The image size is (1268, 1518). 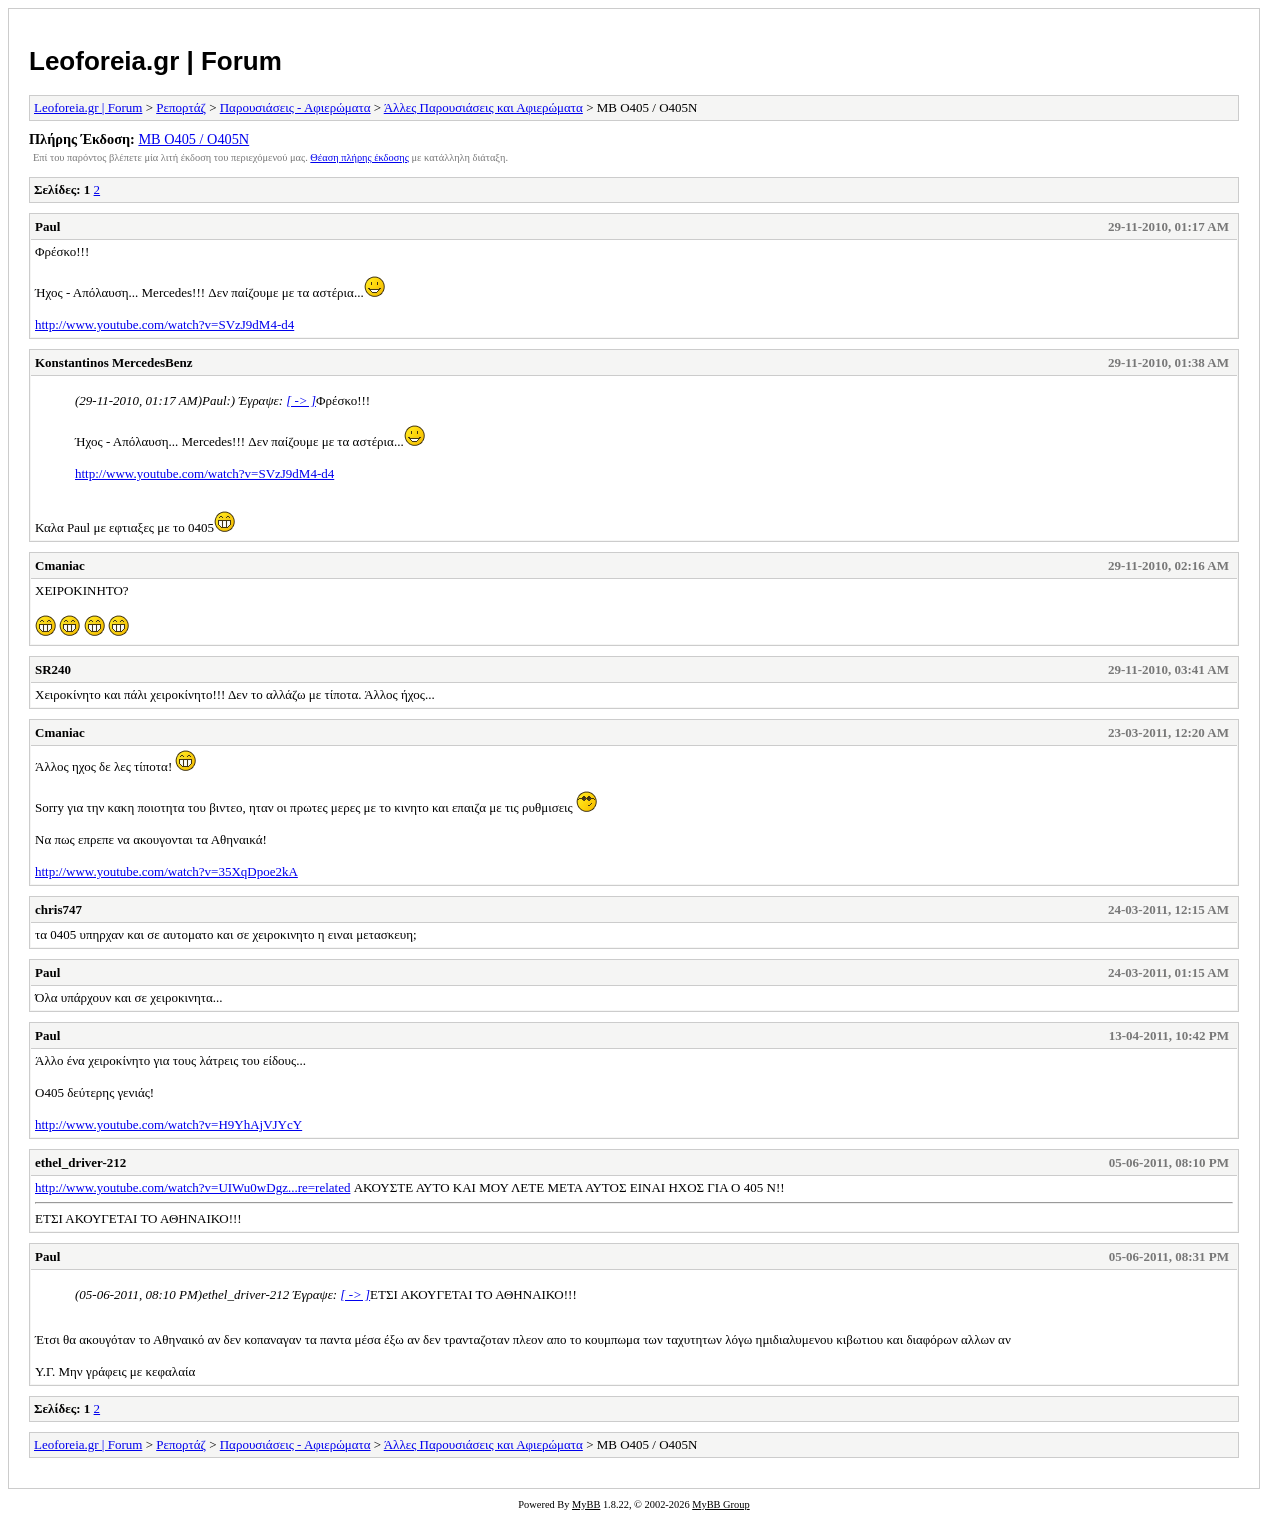 I want to click on SR240, so click(x=53, y=669).